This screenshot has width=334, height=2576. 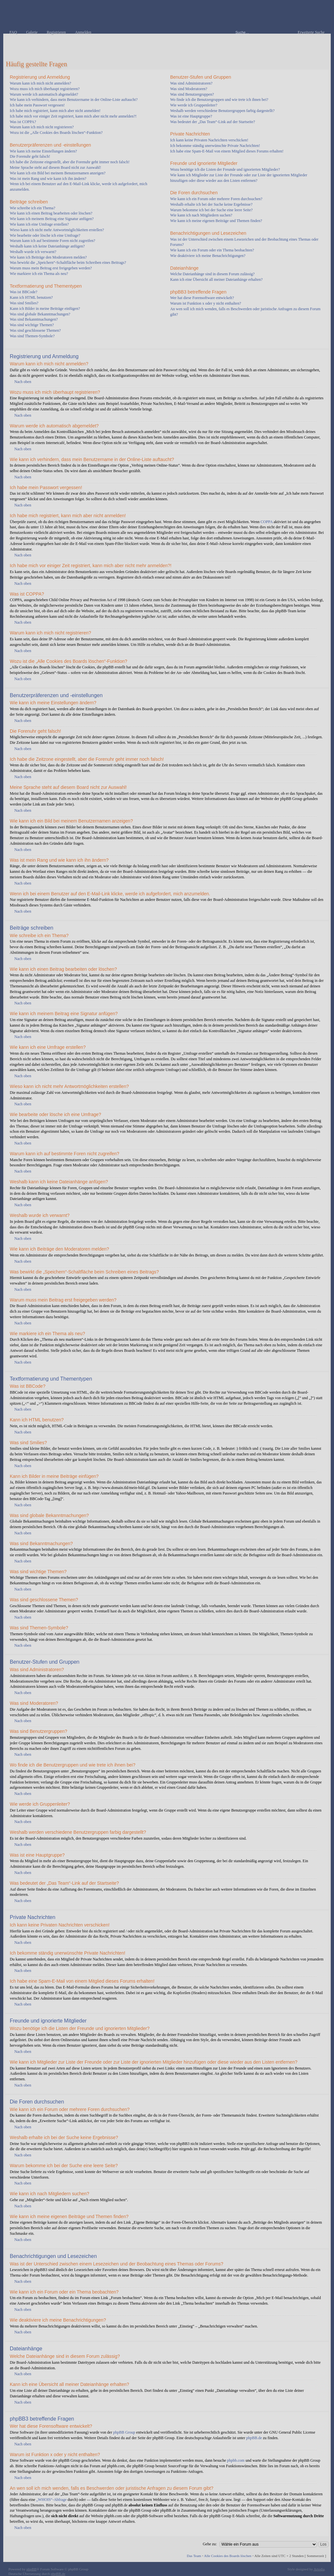 What do you see at coordinates (192, 94) in the screenshot?
I see `Was sind Benutzergruppen?` at bounding box center [192, 94].